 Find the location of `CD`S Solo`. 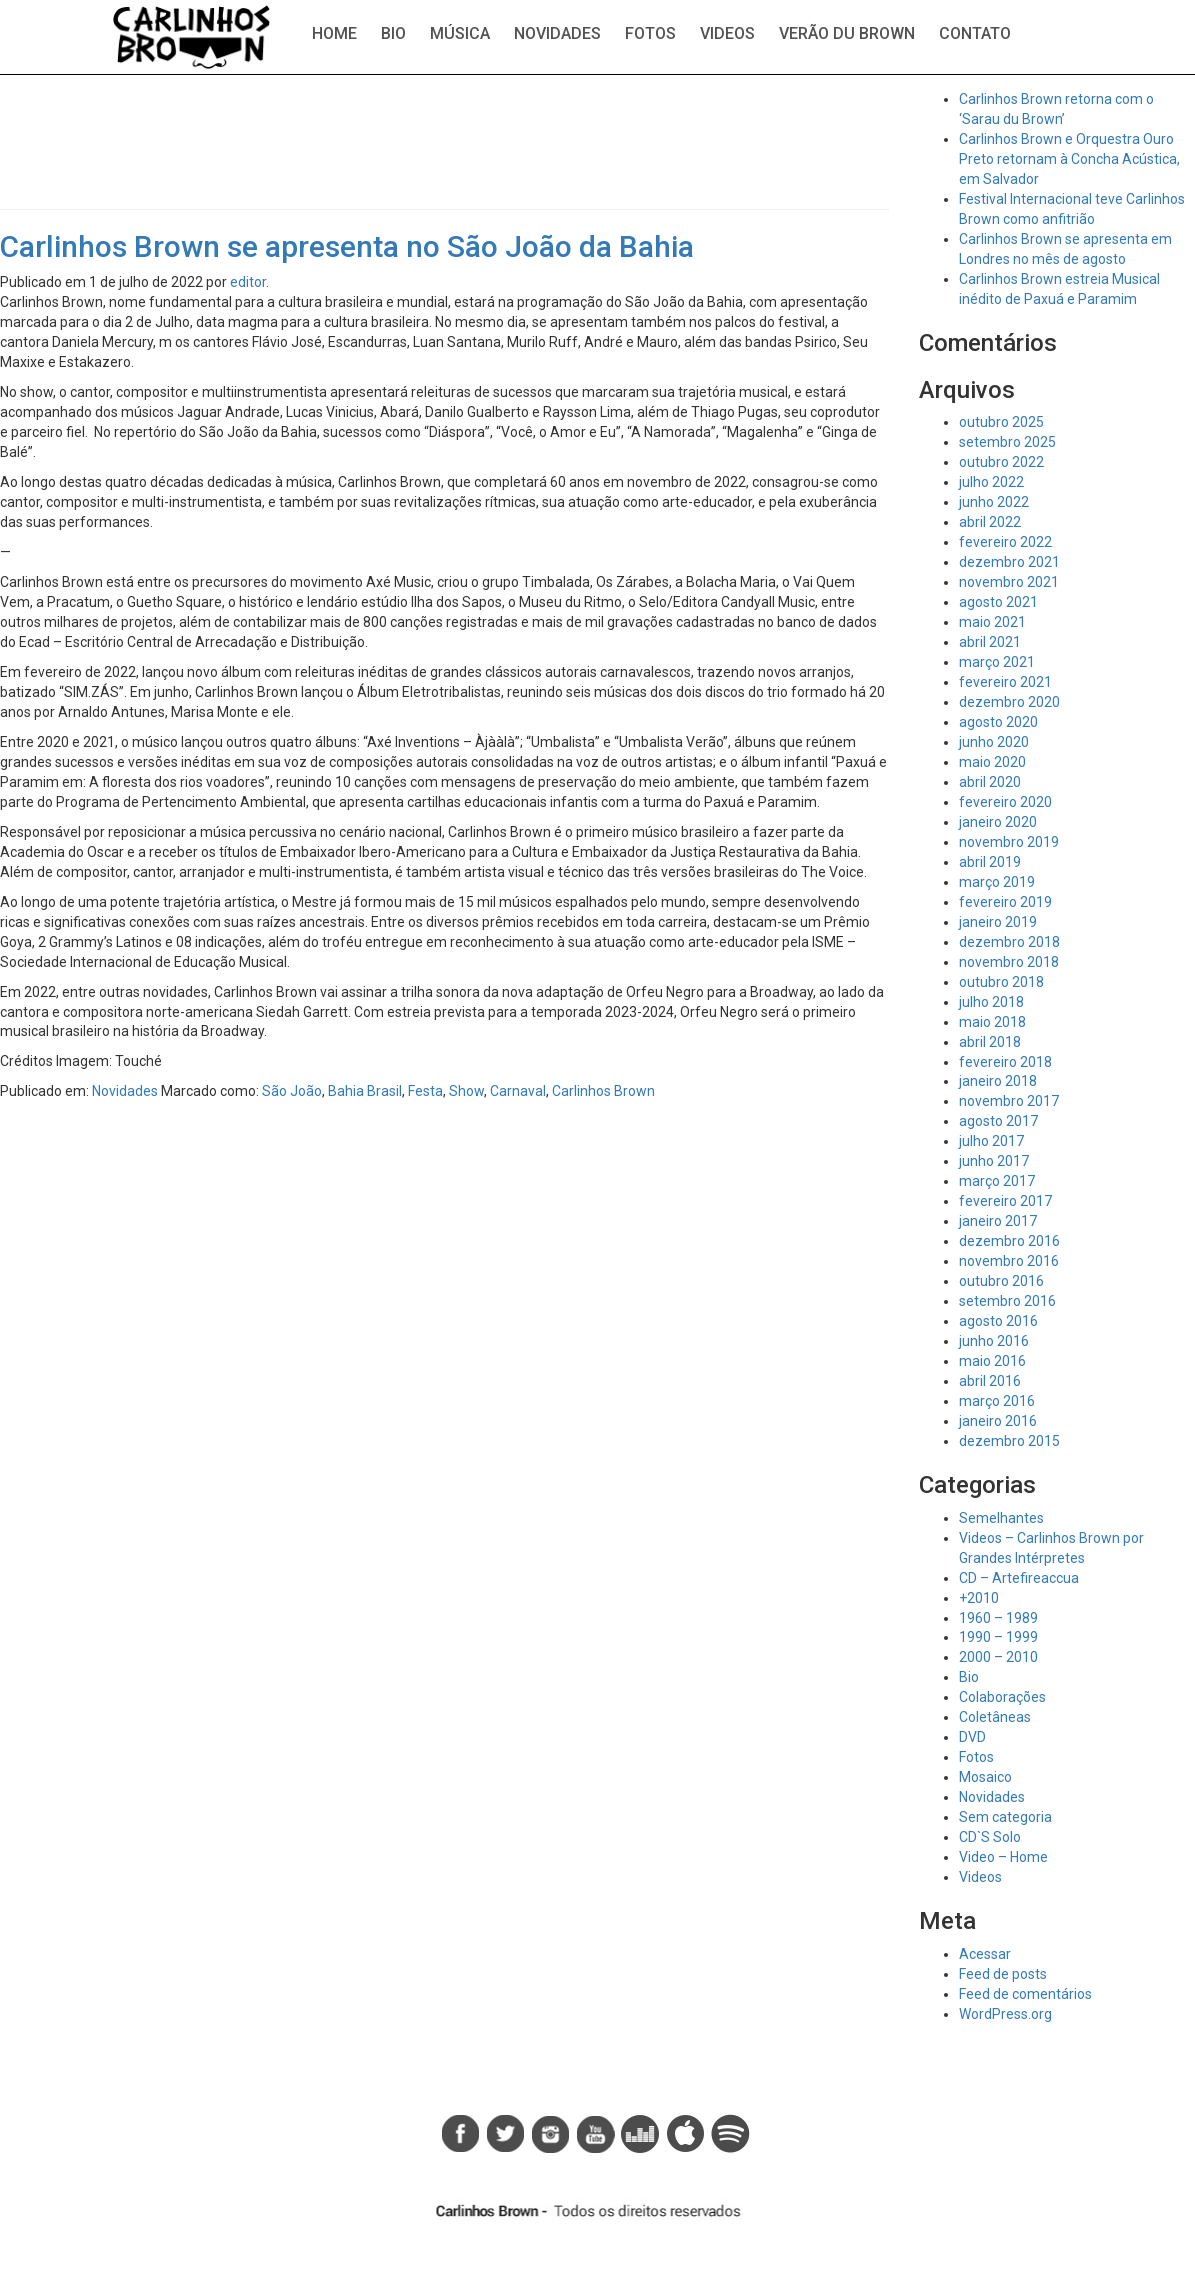

CD`S Solo is located at coordinates (990, 1837).